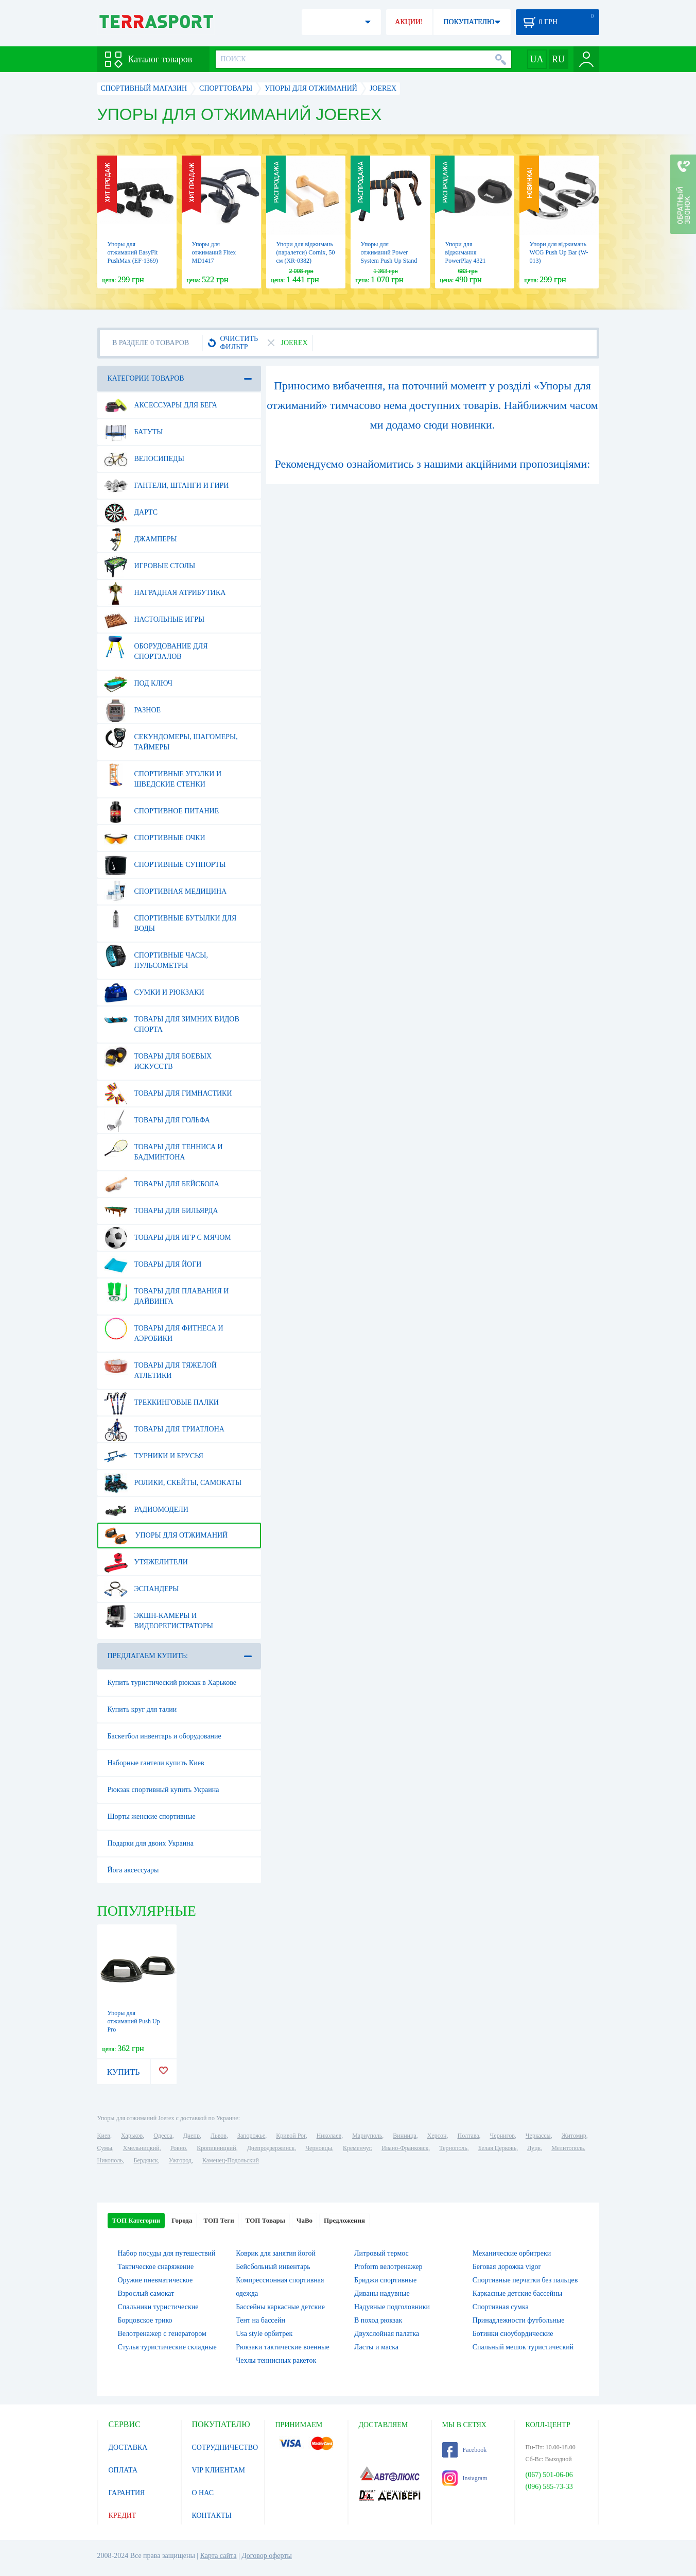 This screenshot has width=696, height=2576. I want to click on Спортивная сумка, so click(501, 2307).